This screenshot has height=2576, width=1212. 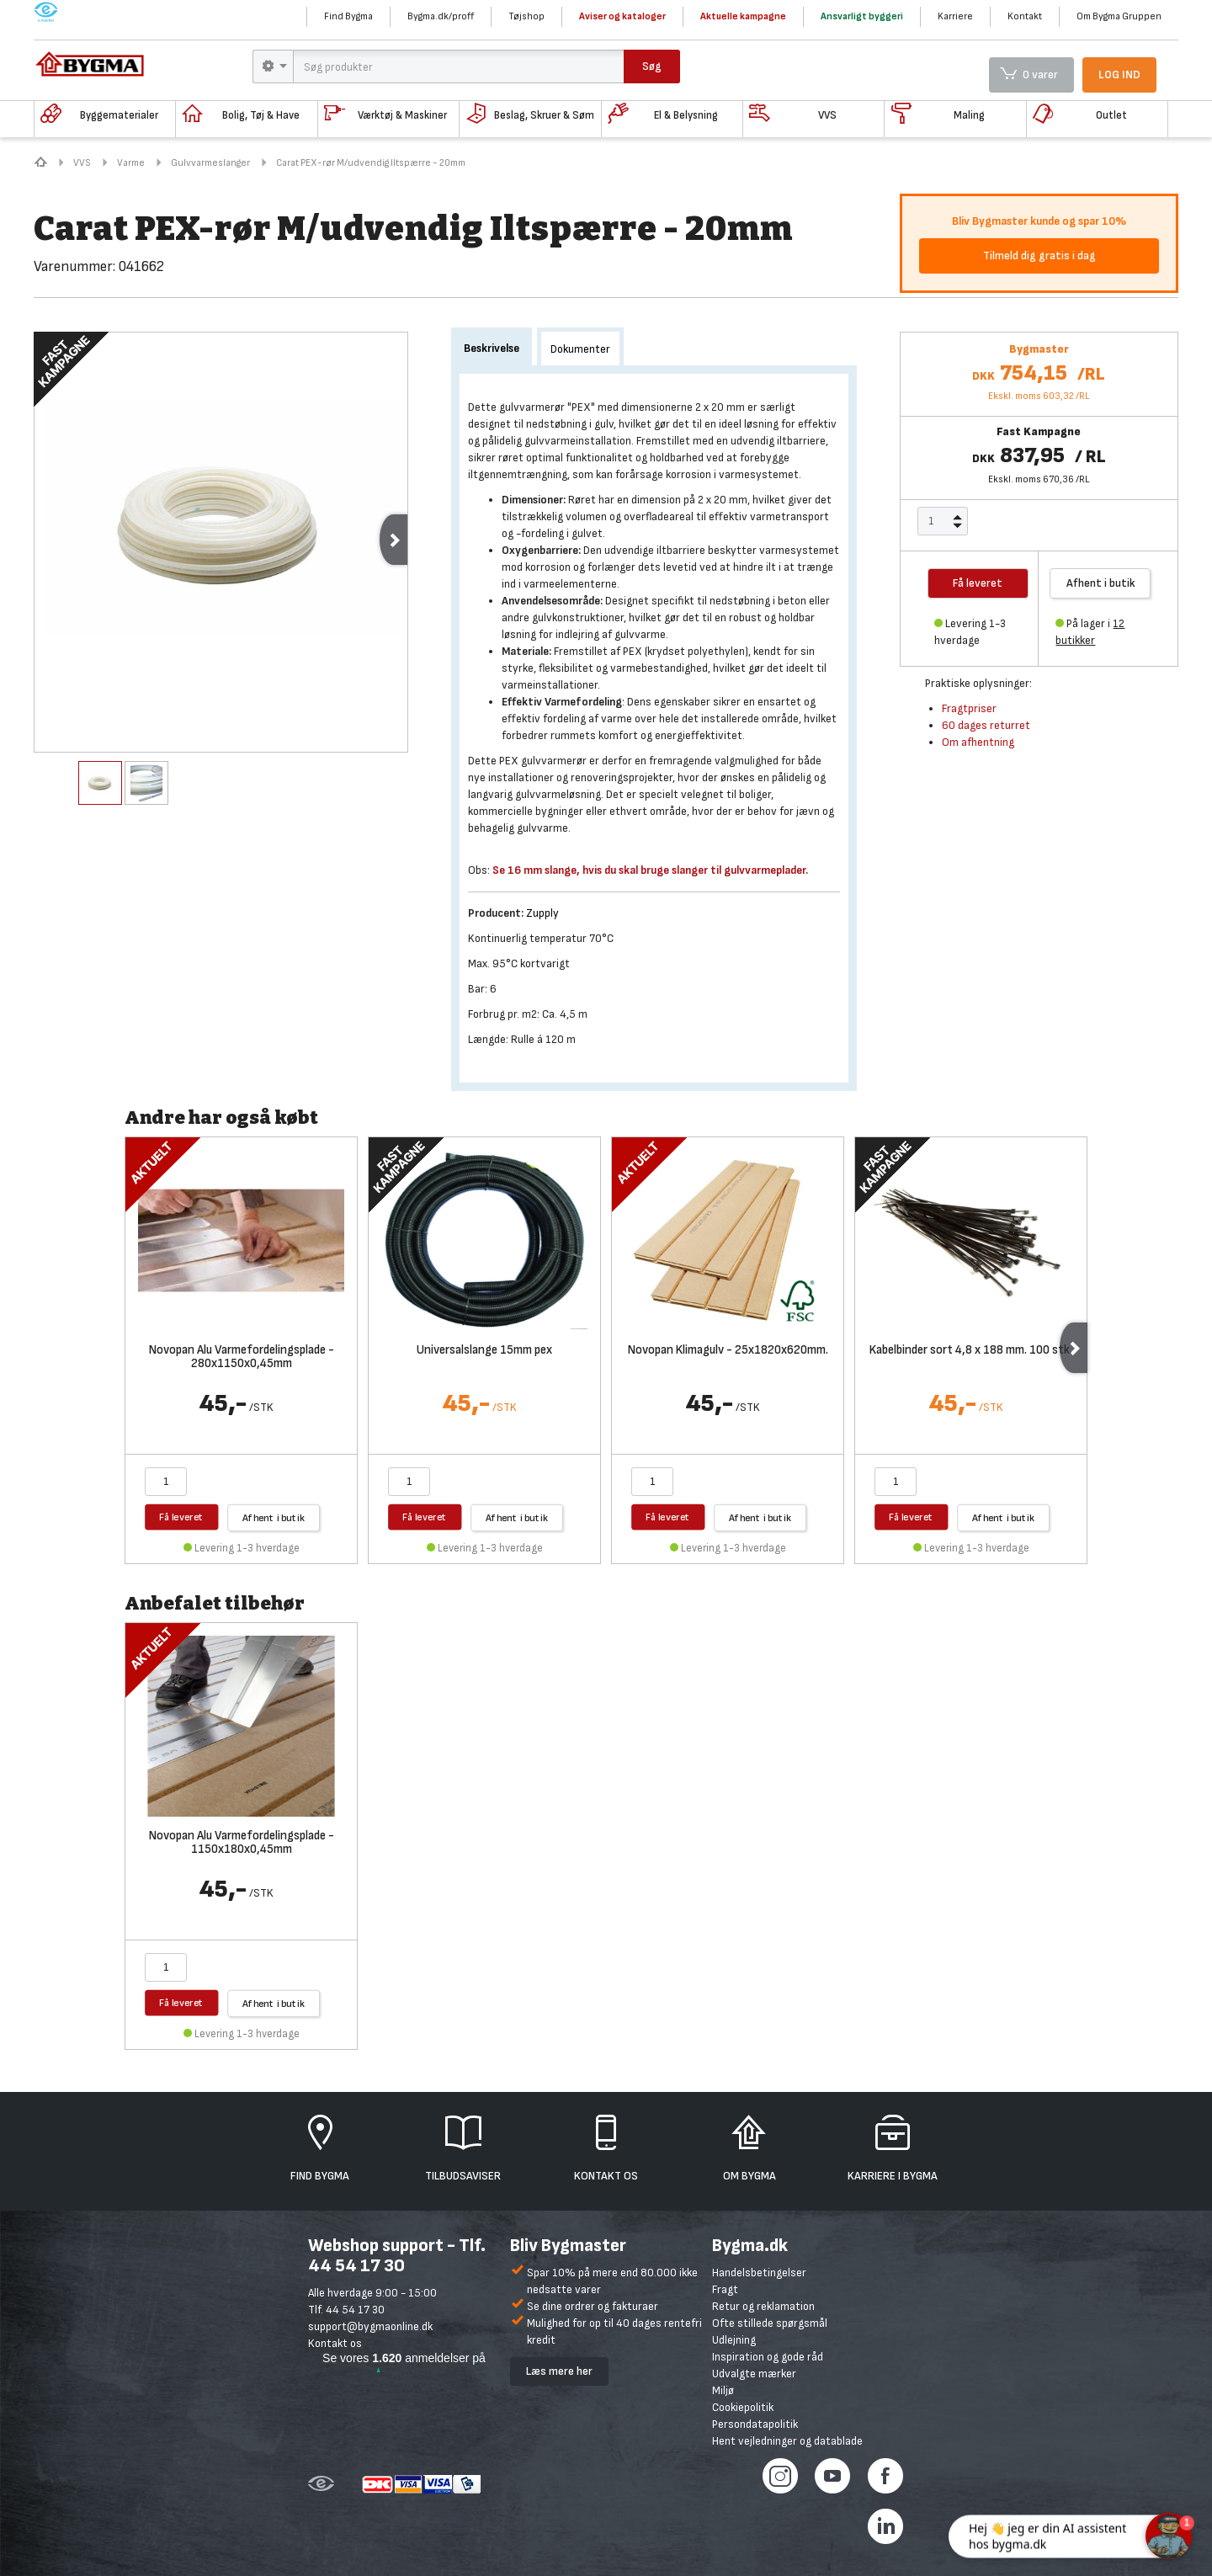 I want to click on Ofte stillede spørgsmål, so click(x=769, y=2323).